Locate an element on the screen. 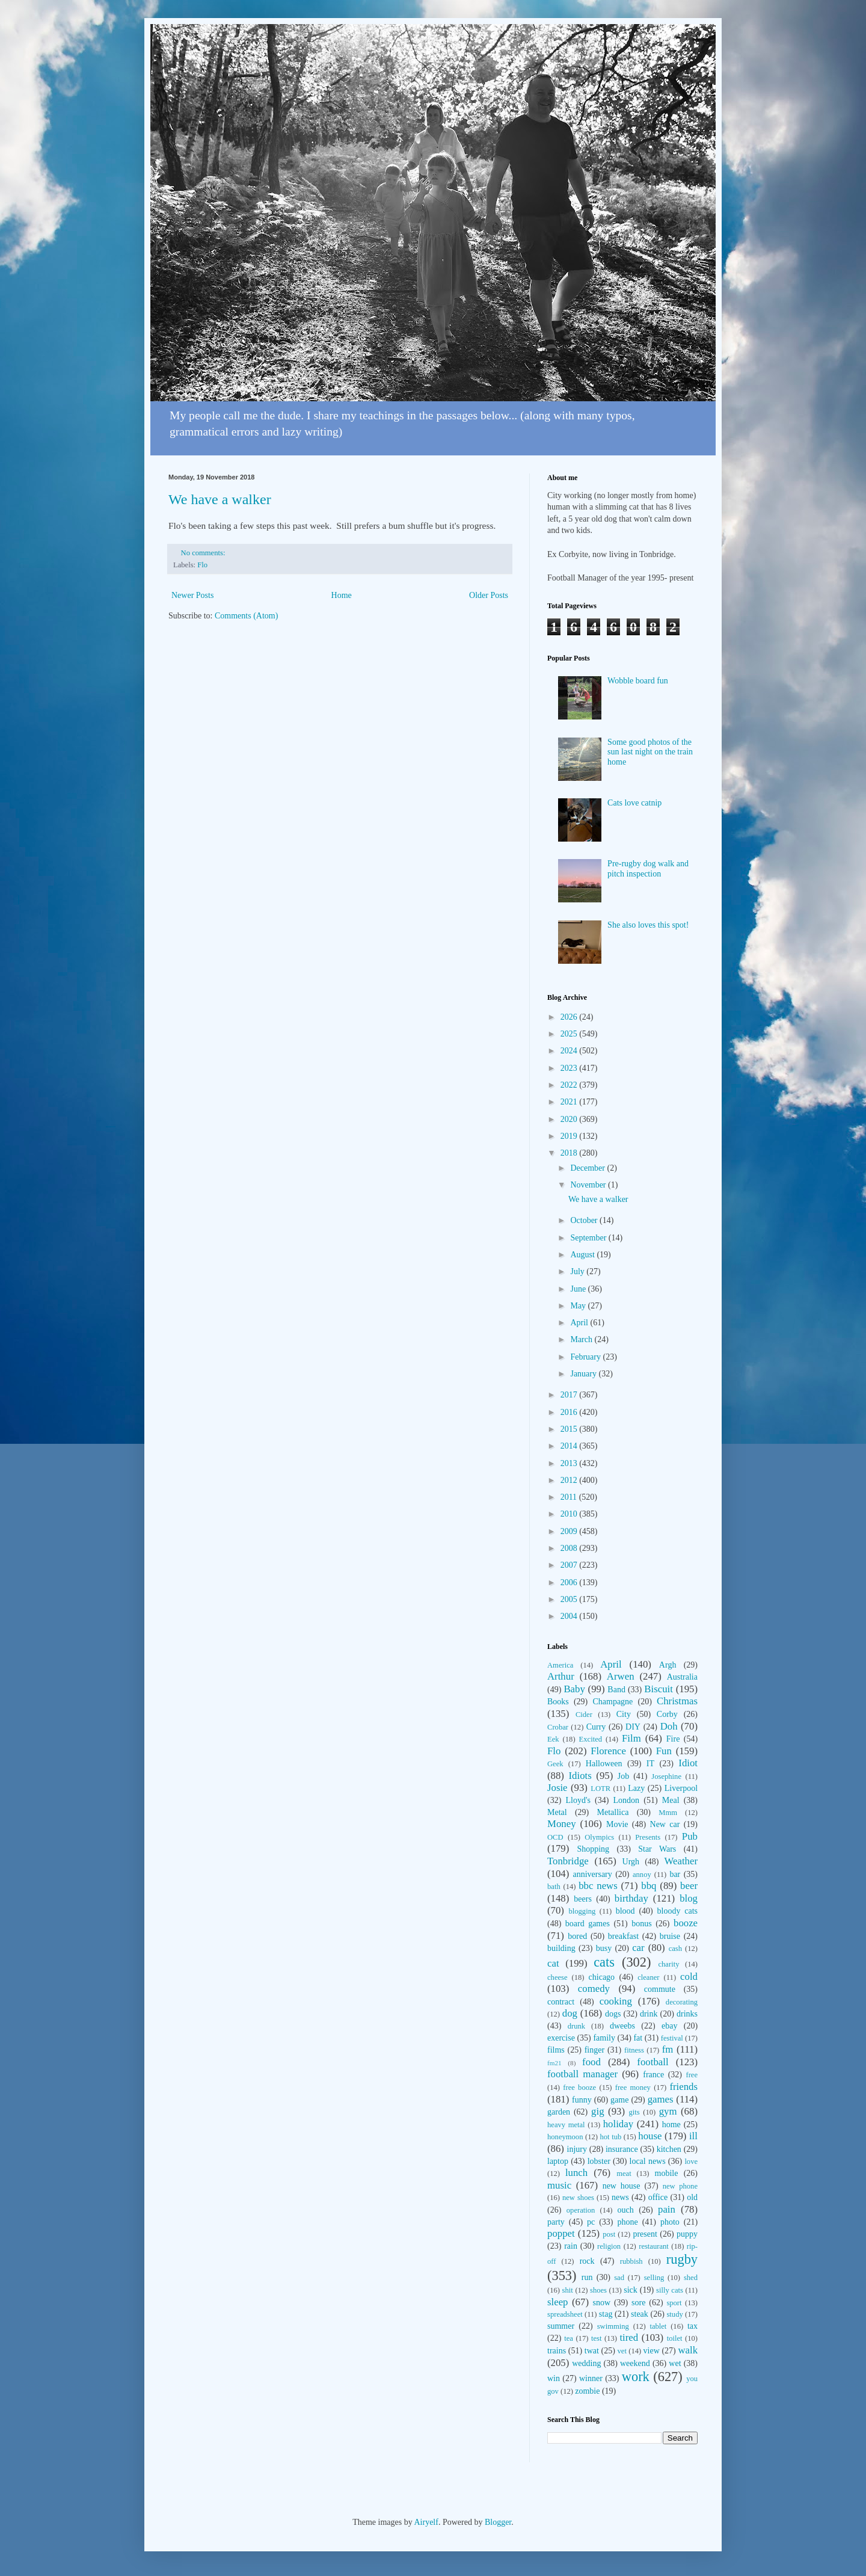 This screenshot has height=2576, width=866. 2026 is located at coordinates (570, 1016).